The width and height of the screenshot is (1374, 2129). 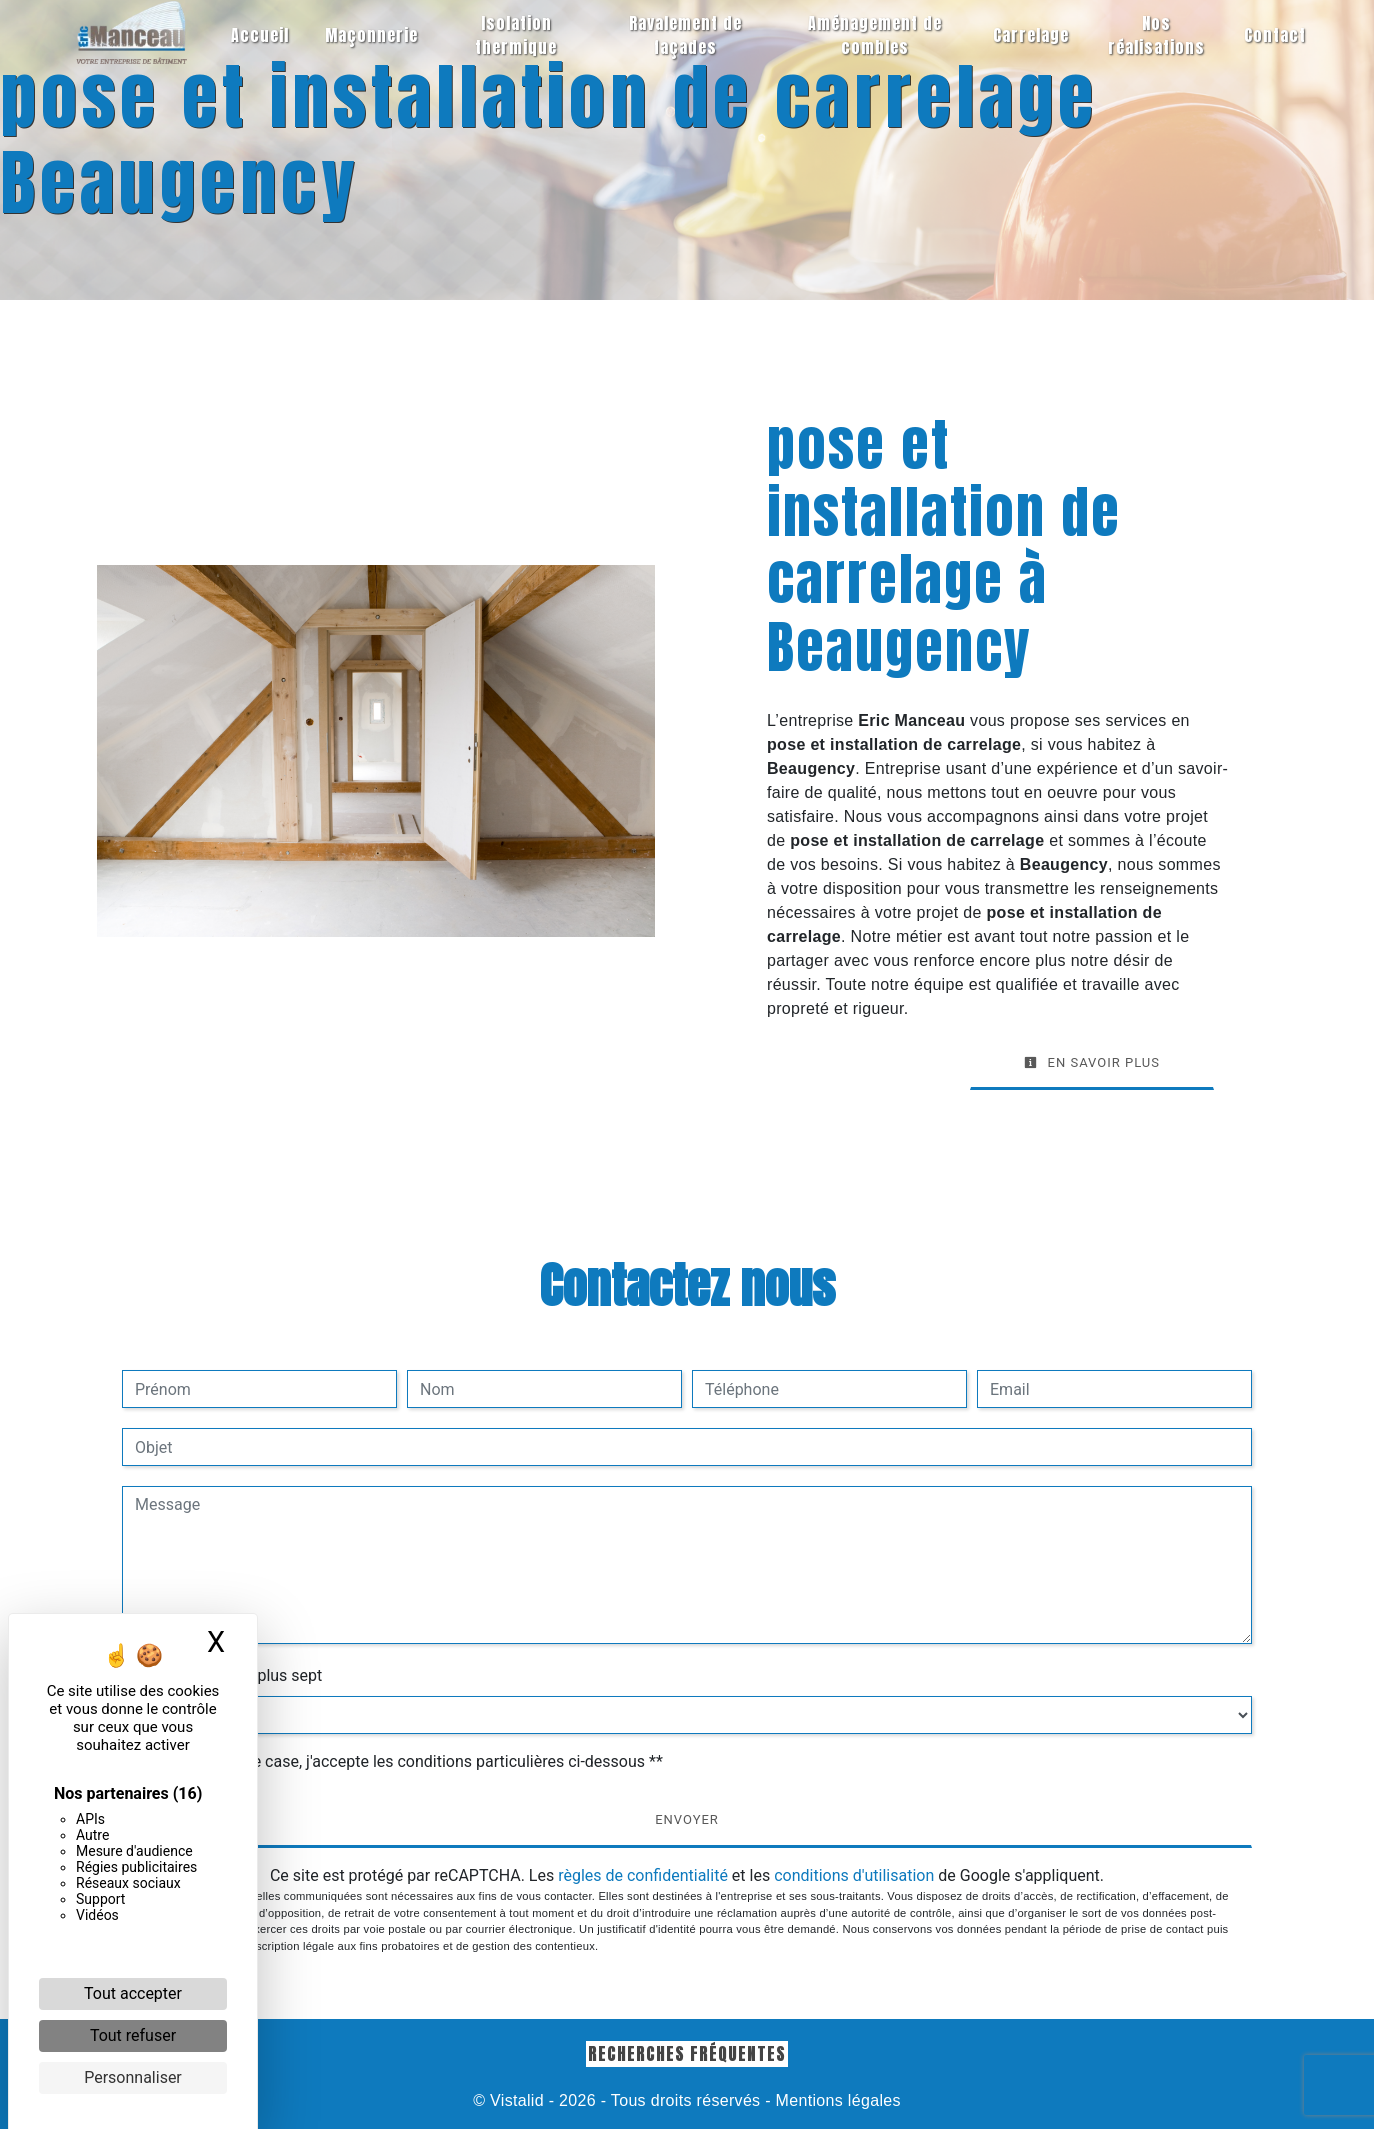 I want to click on En cochant cette case, j'accepte les conditions particulières ci-dessous **, so click(x=402, y=1761).